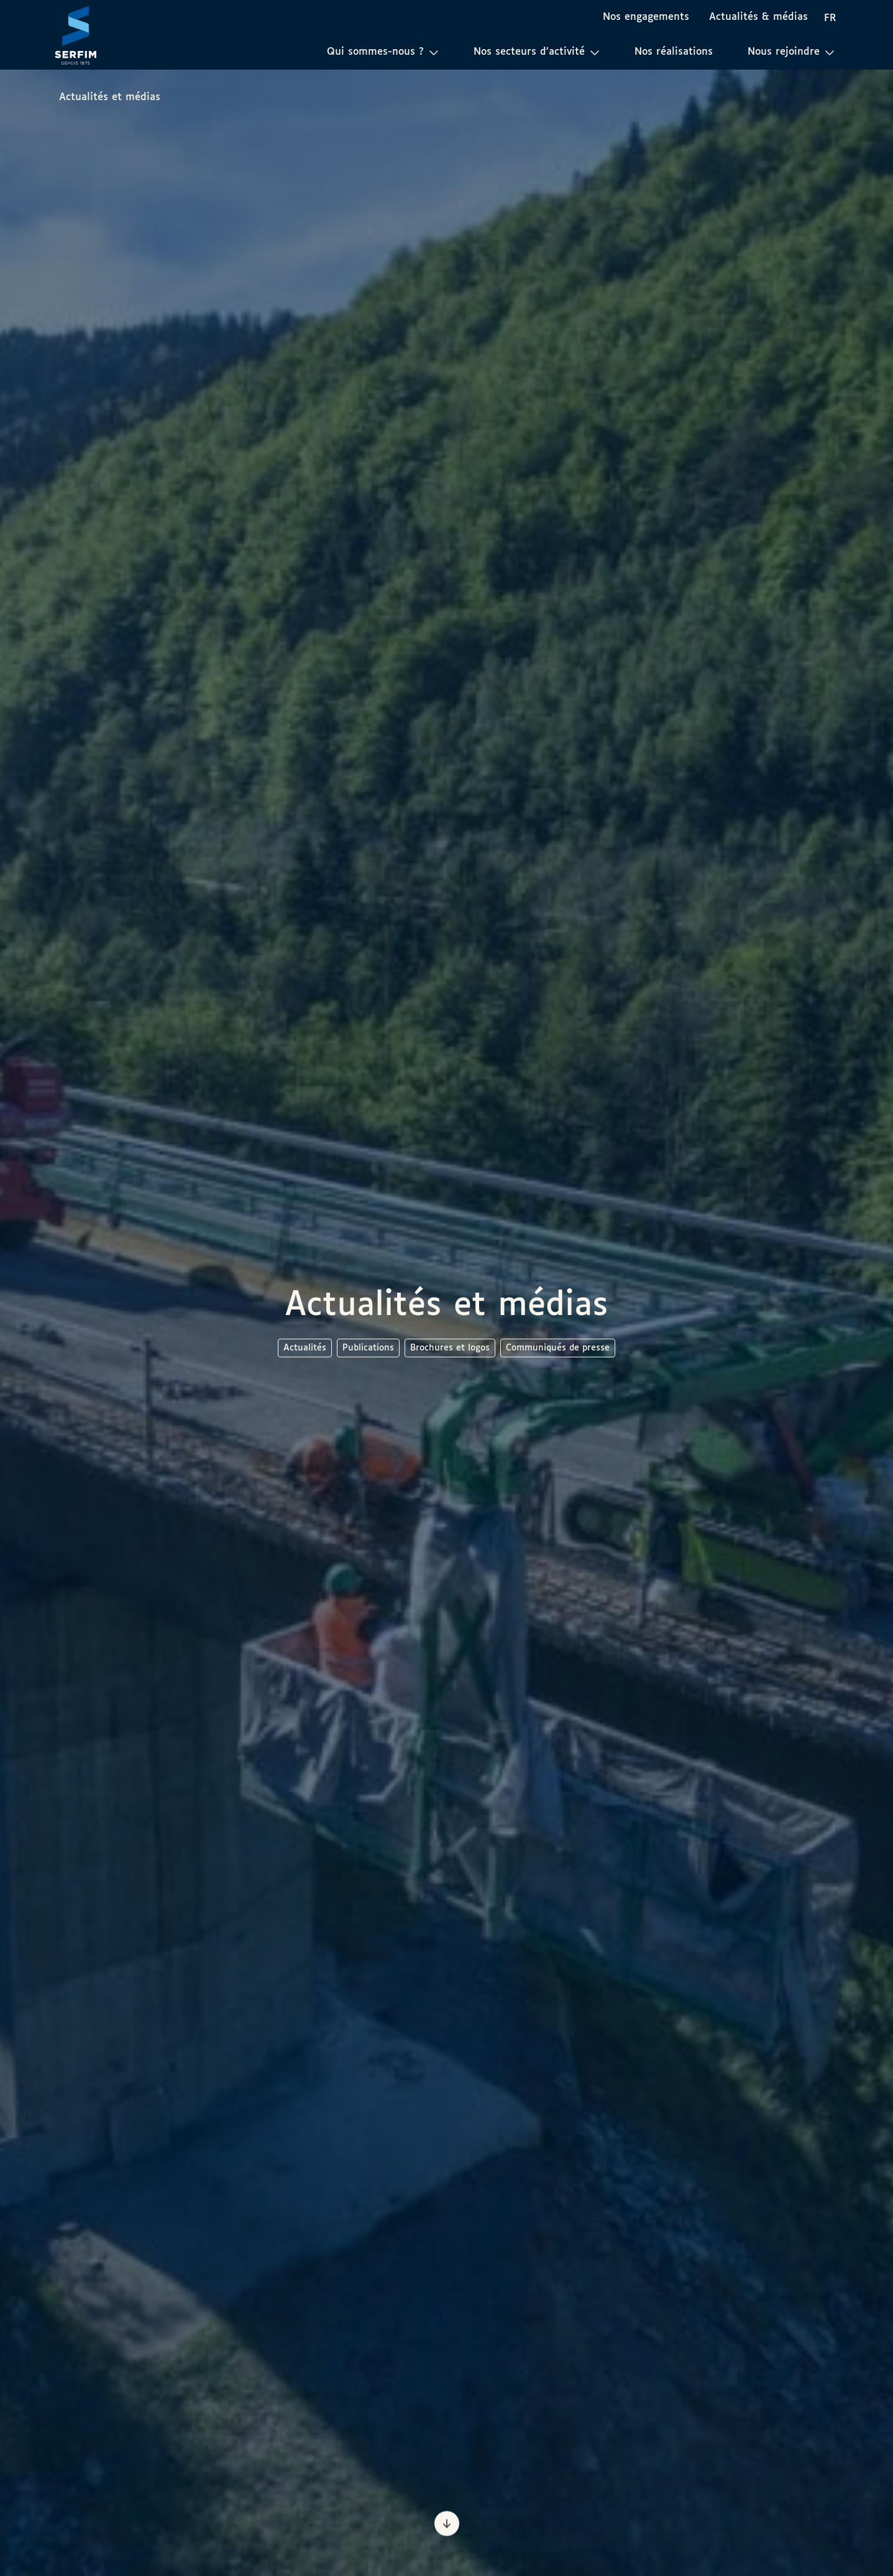  I want to click on Actualités & médias, so click(758, 17).